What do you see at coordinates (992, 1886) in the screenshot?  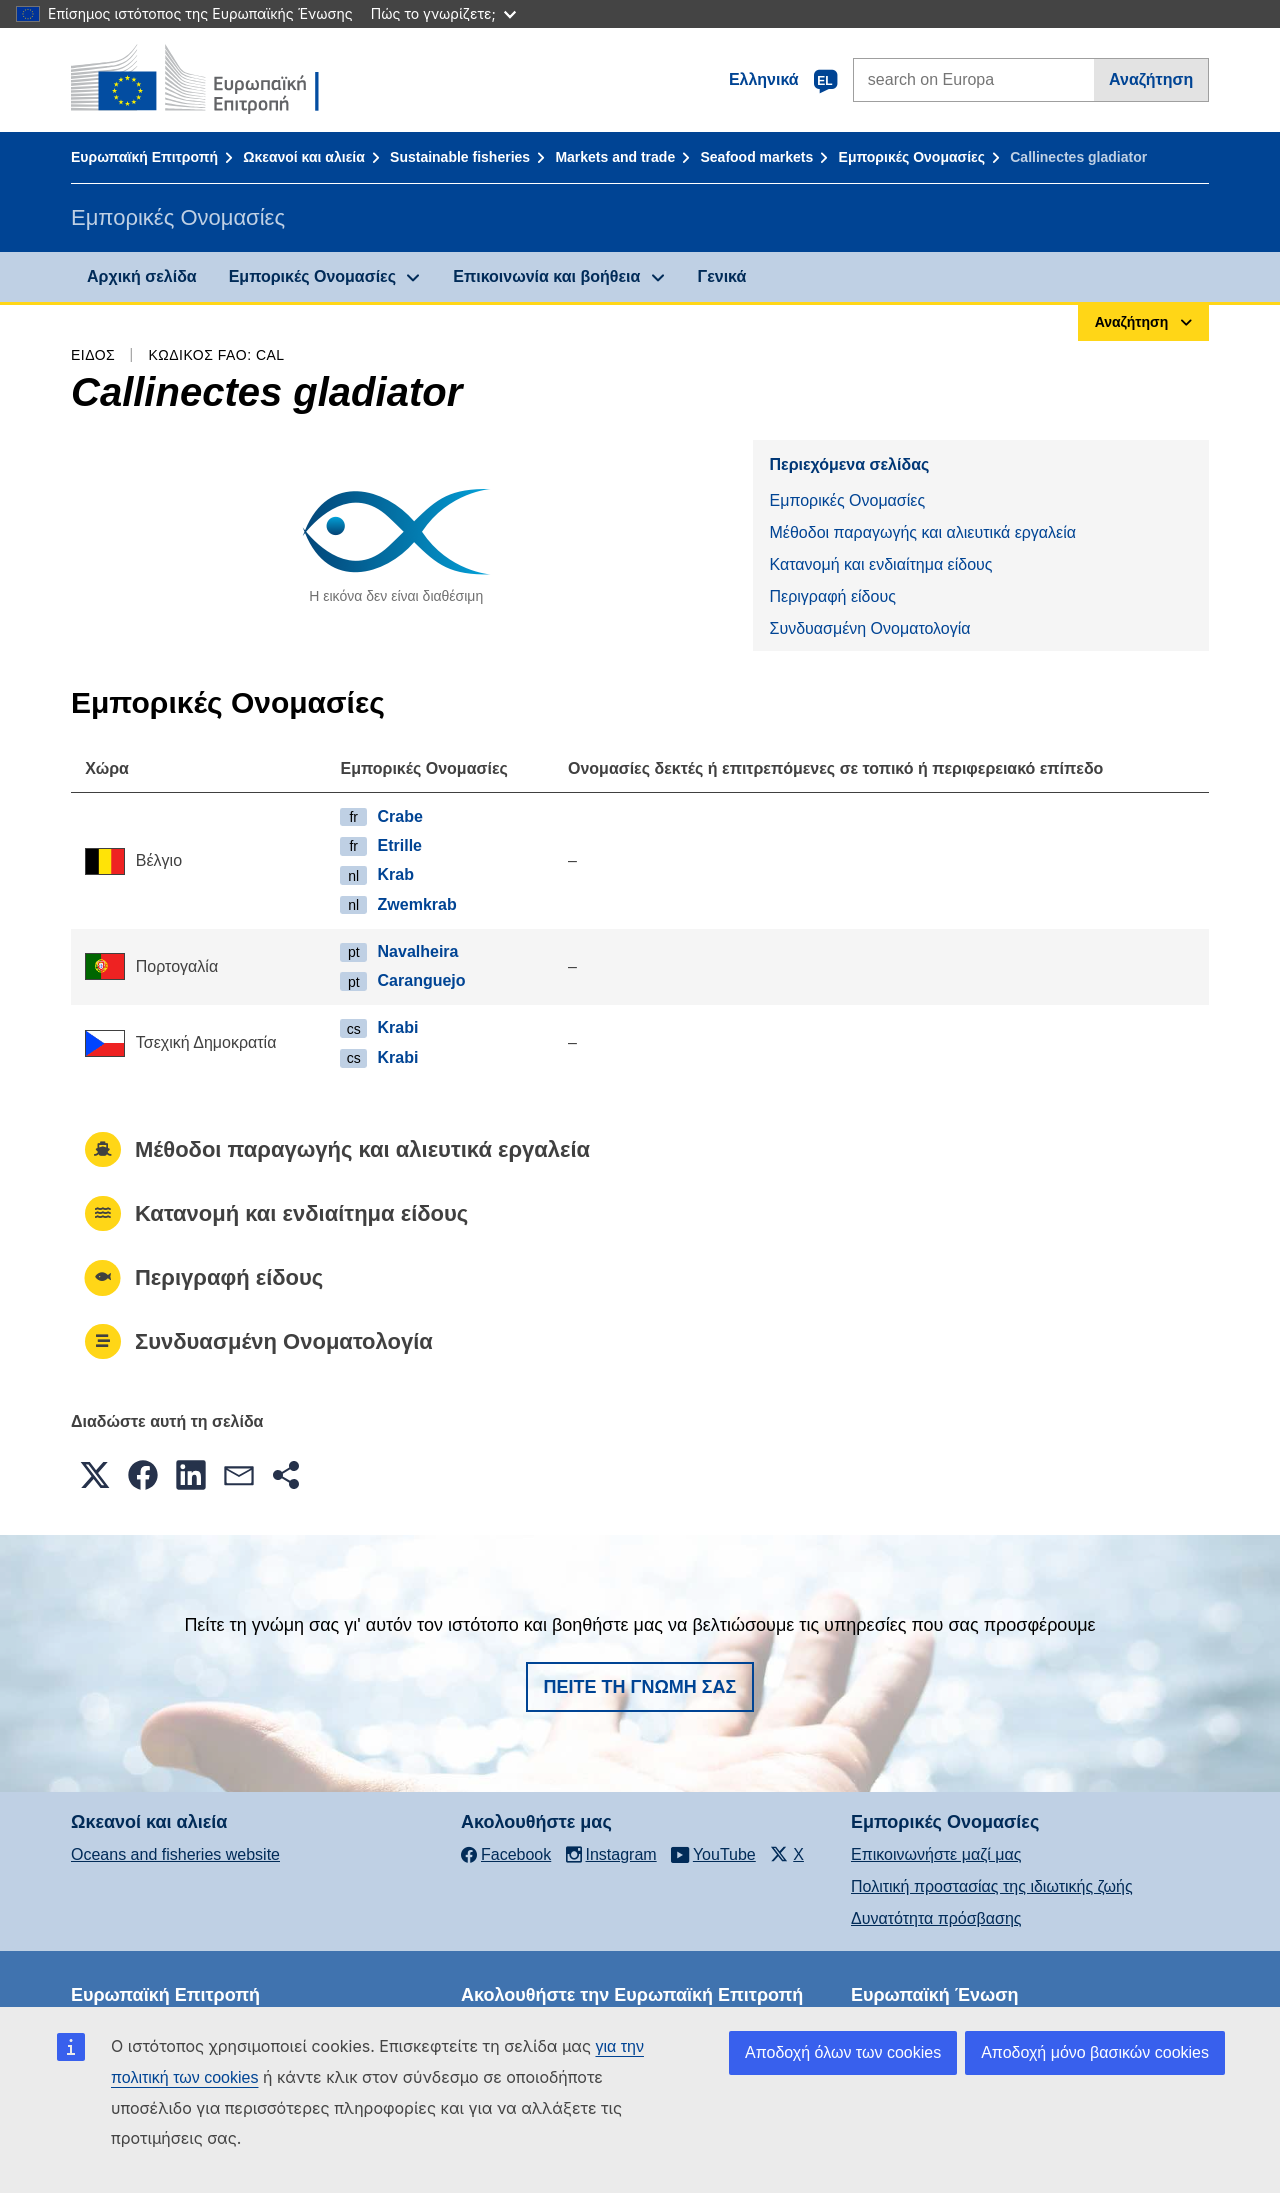 I see `Πολιτική προστασίας της ιδιωτικής ζωής` at bounding box center [992, 1886].